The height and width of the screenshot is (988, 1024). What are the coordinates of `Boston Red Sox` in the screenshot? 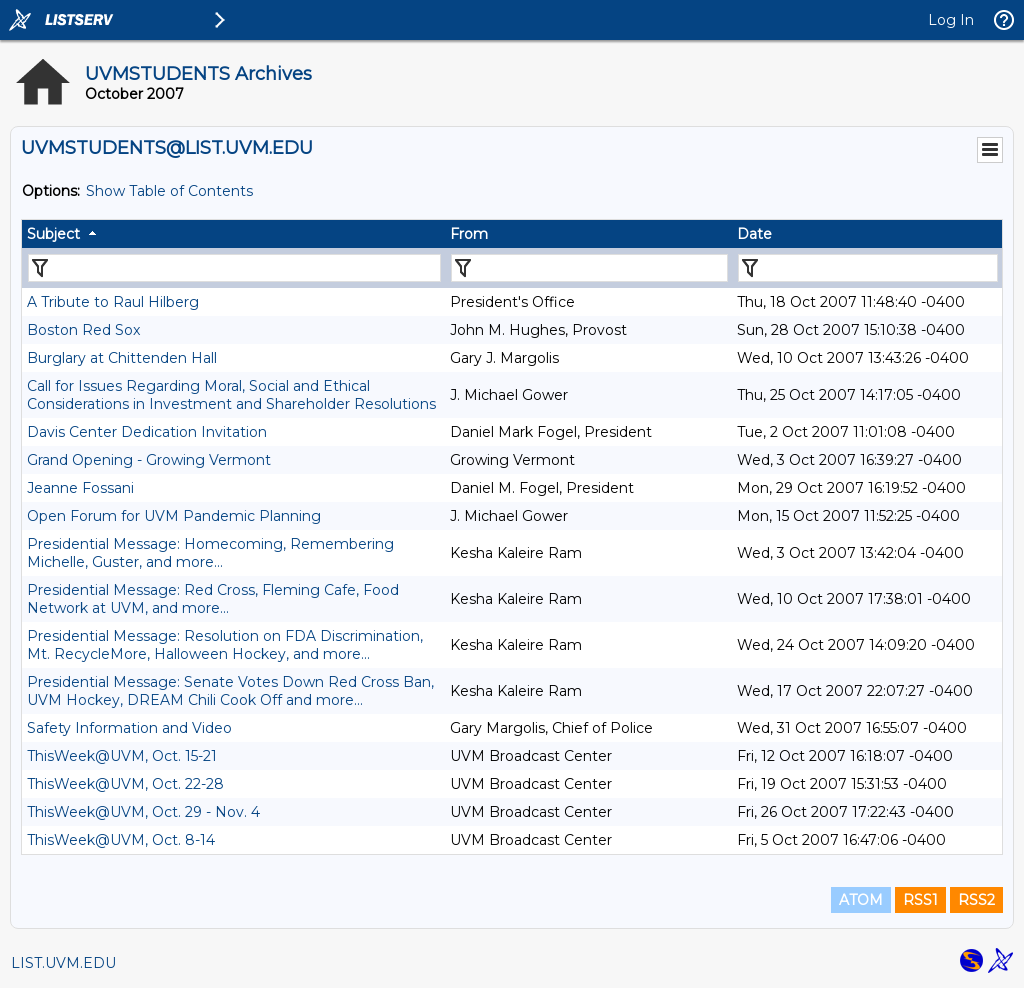 It's located at (83, 330).